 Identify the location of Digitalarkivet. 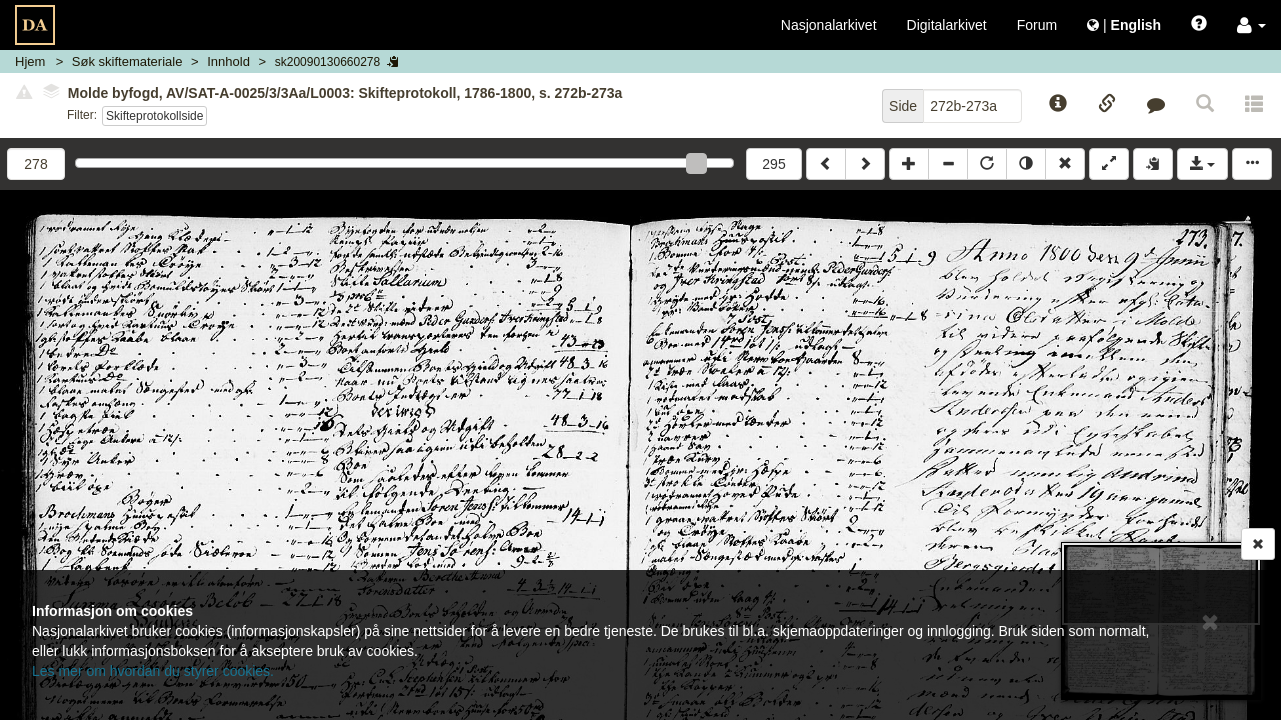
(947, 25).